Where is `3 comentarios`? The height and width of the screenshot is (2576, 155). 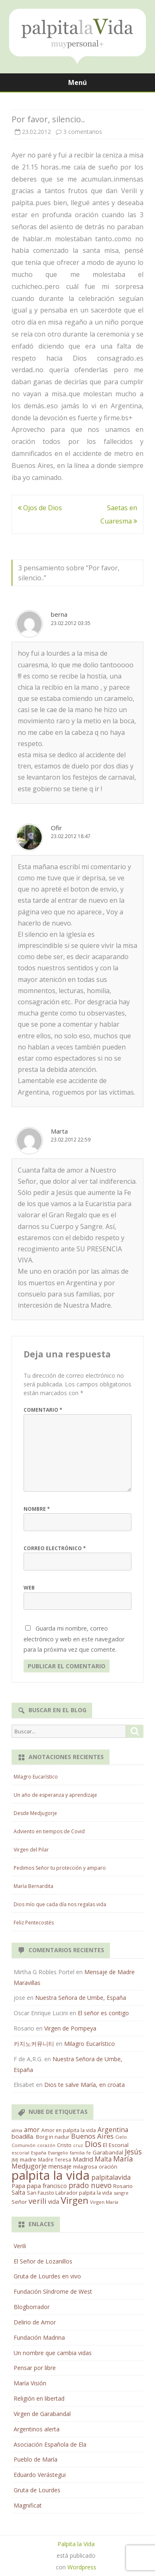
3 comentarios is located at coordinates (82, 132).